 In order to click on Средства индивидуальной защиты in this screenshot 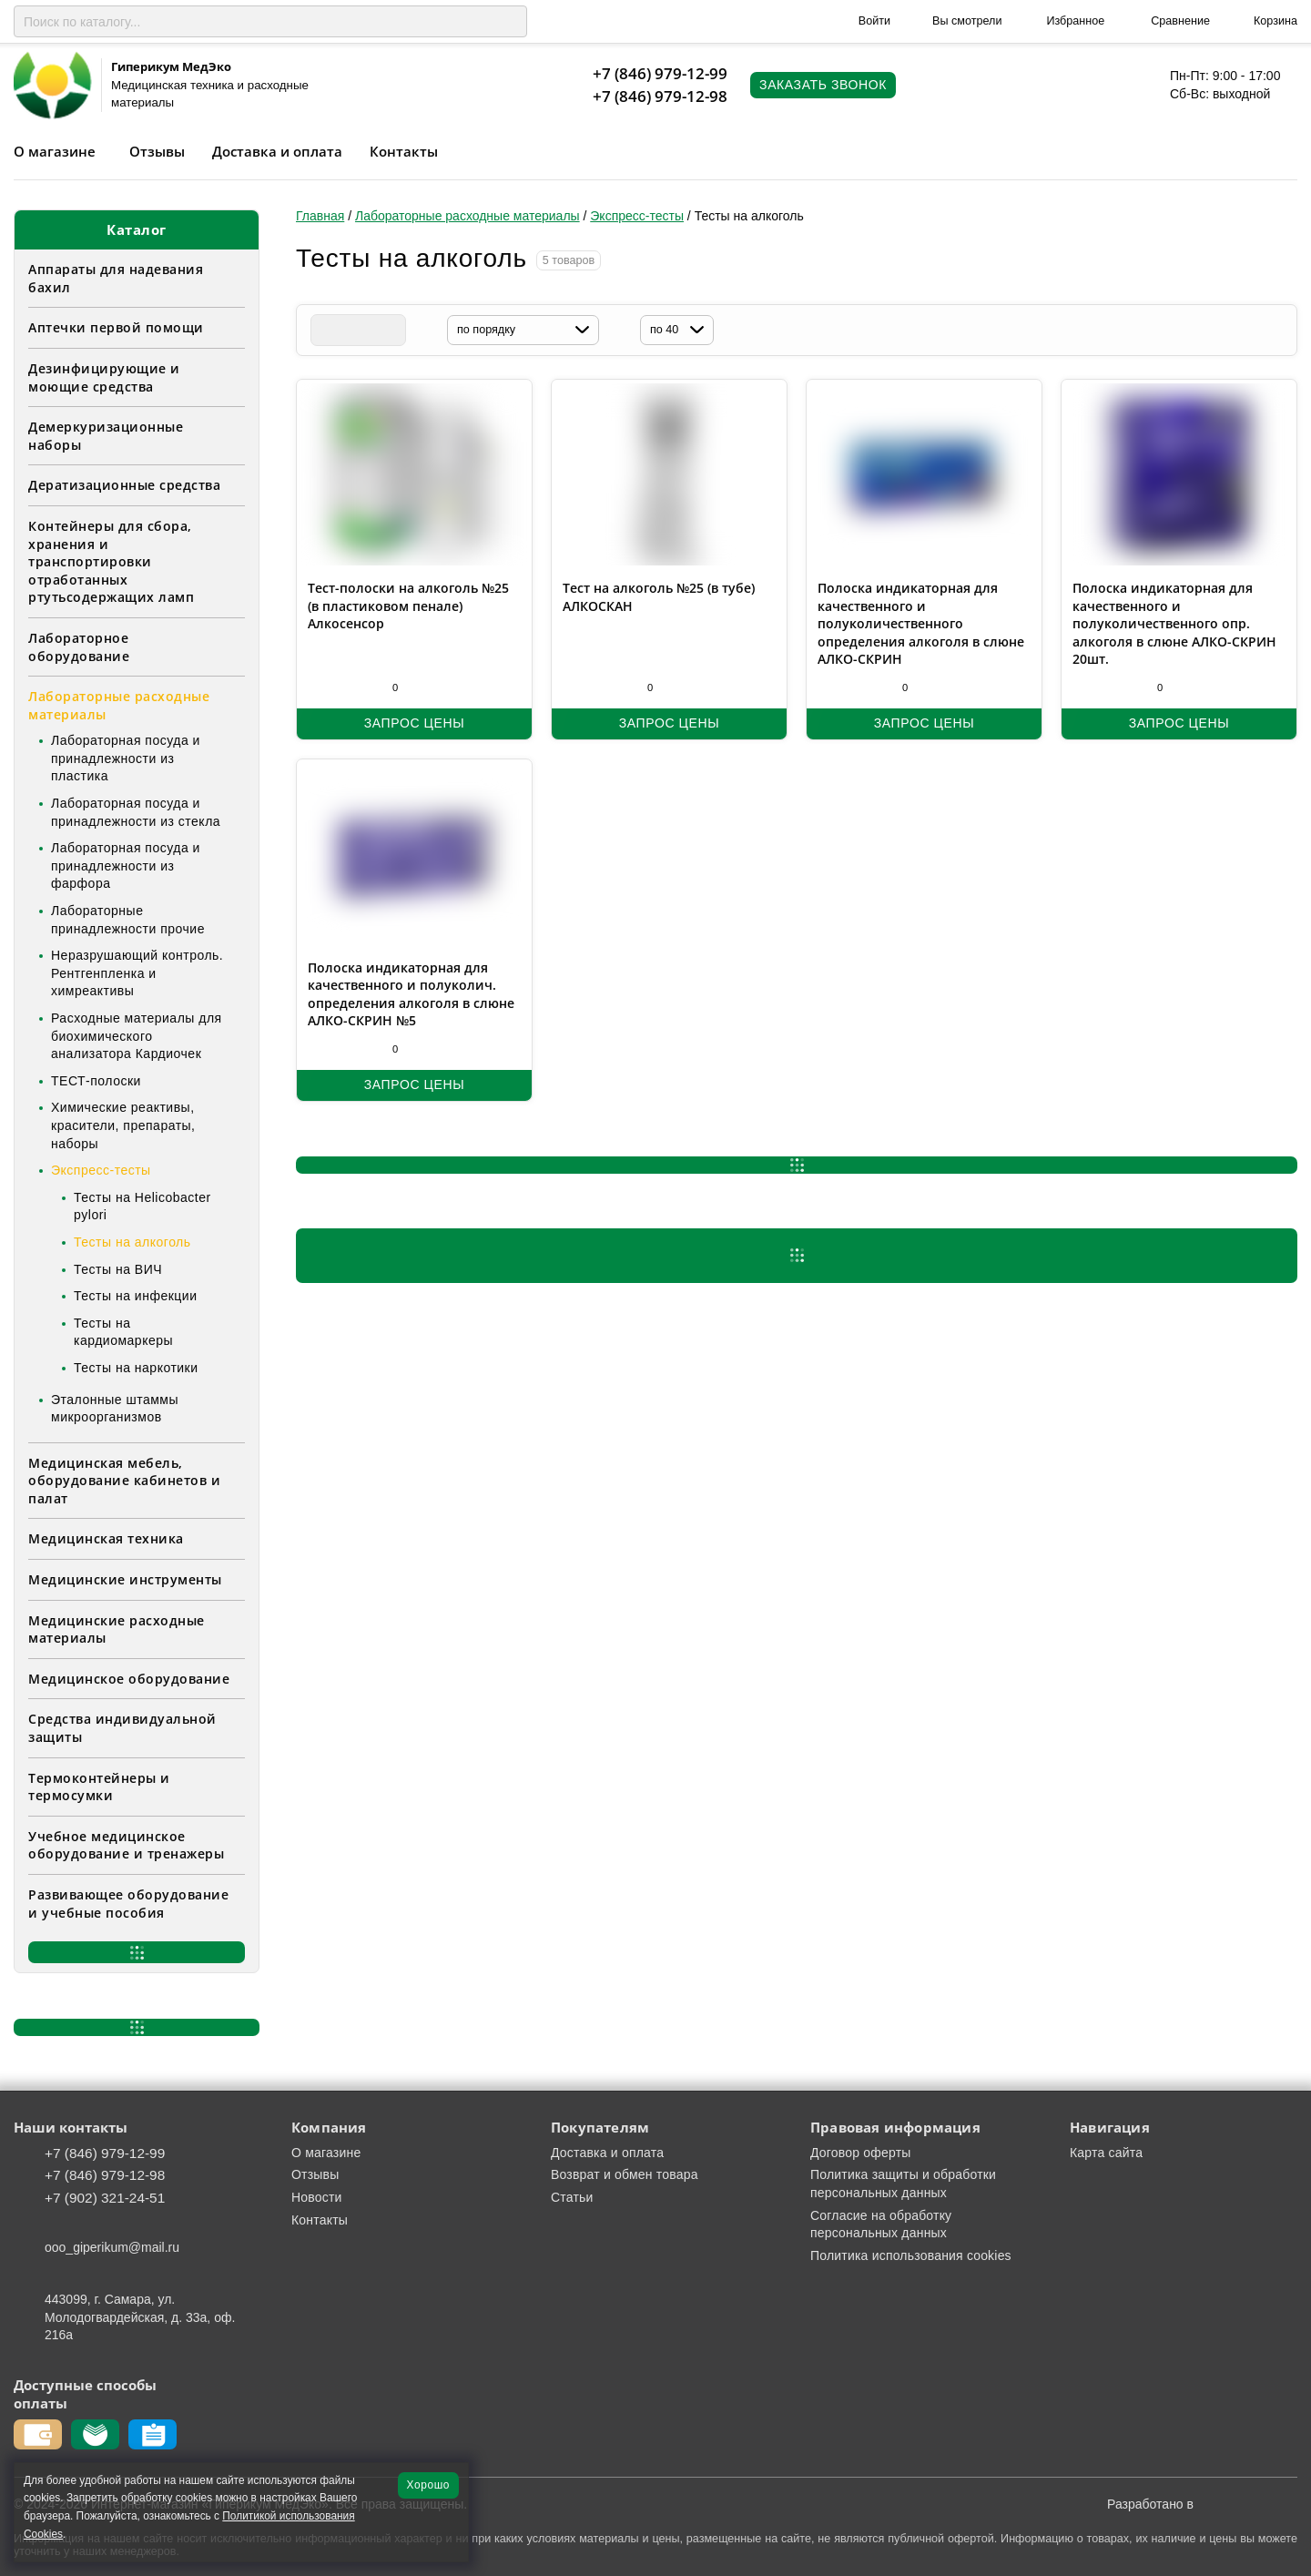, I will do `click(122, 1728)`.